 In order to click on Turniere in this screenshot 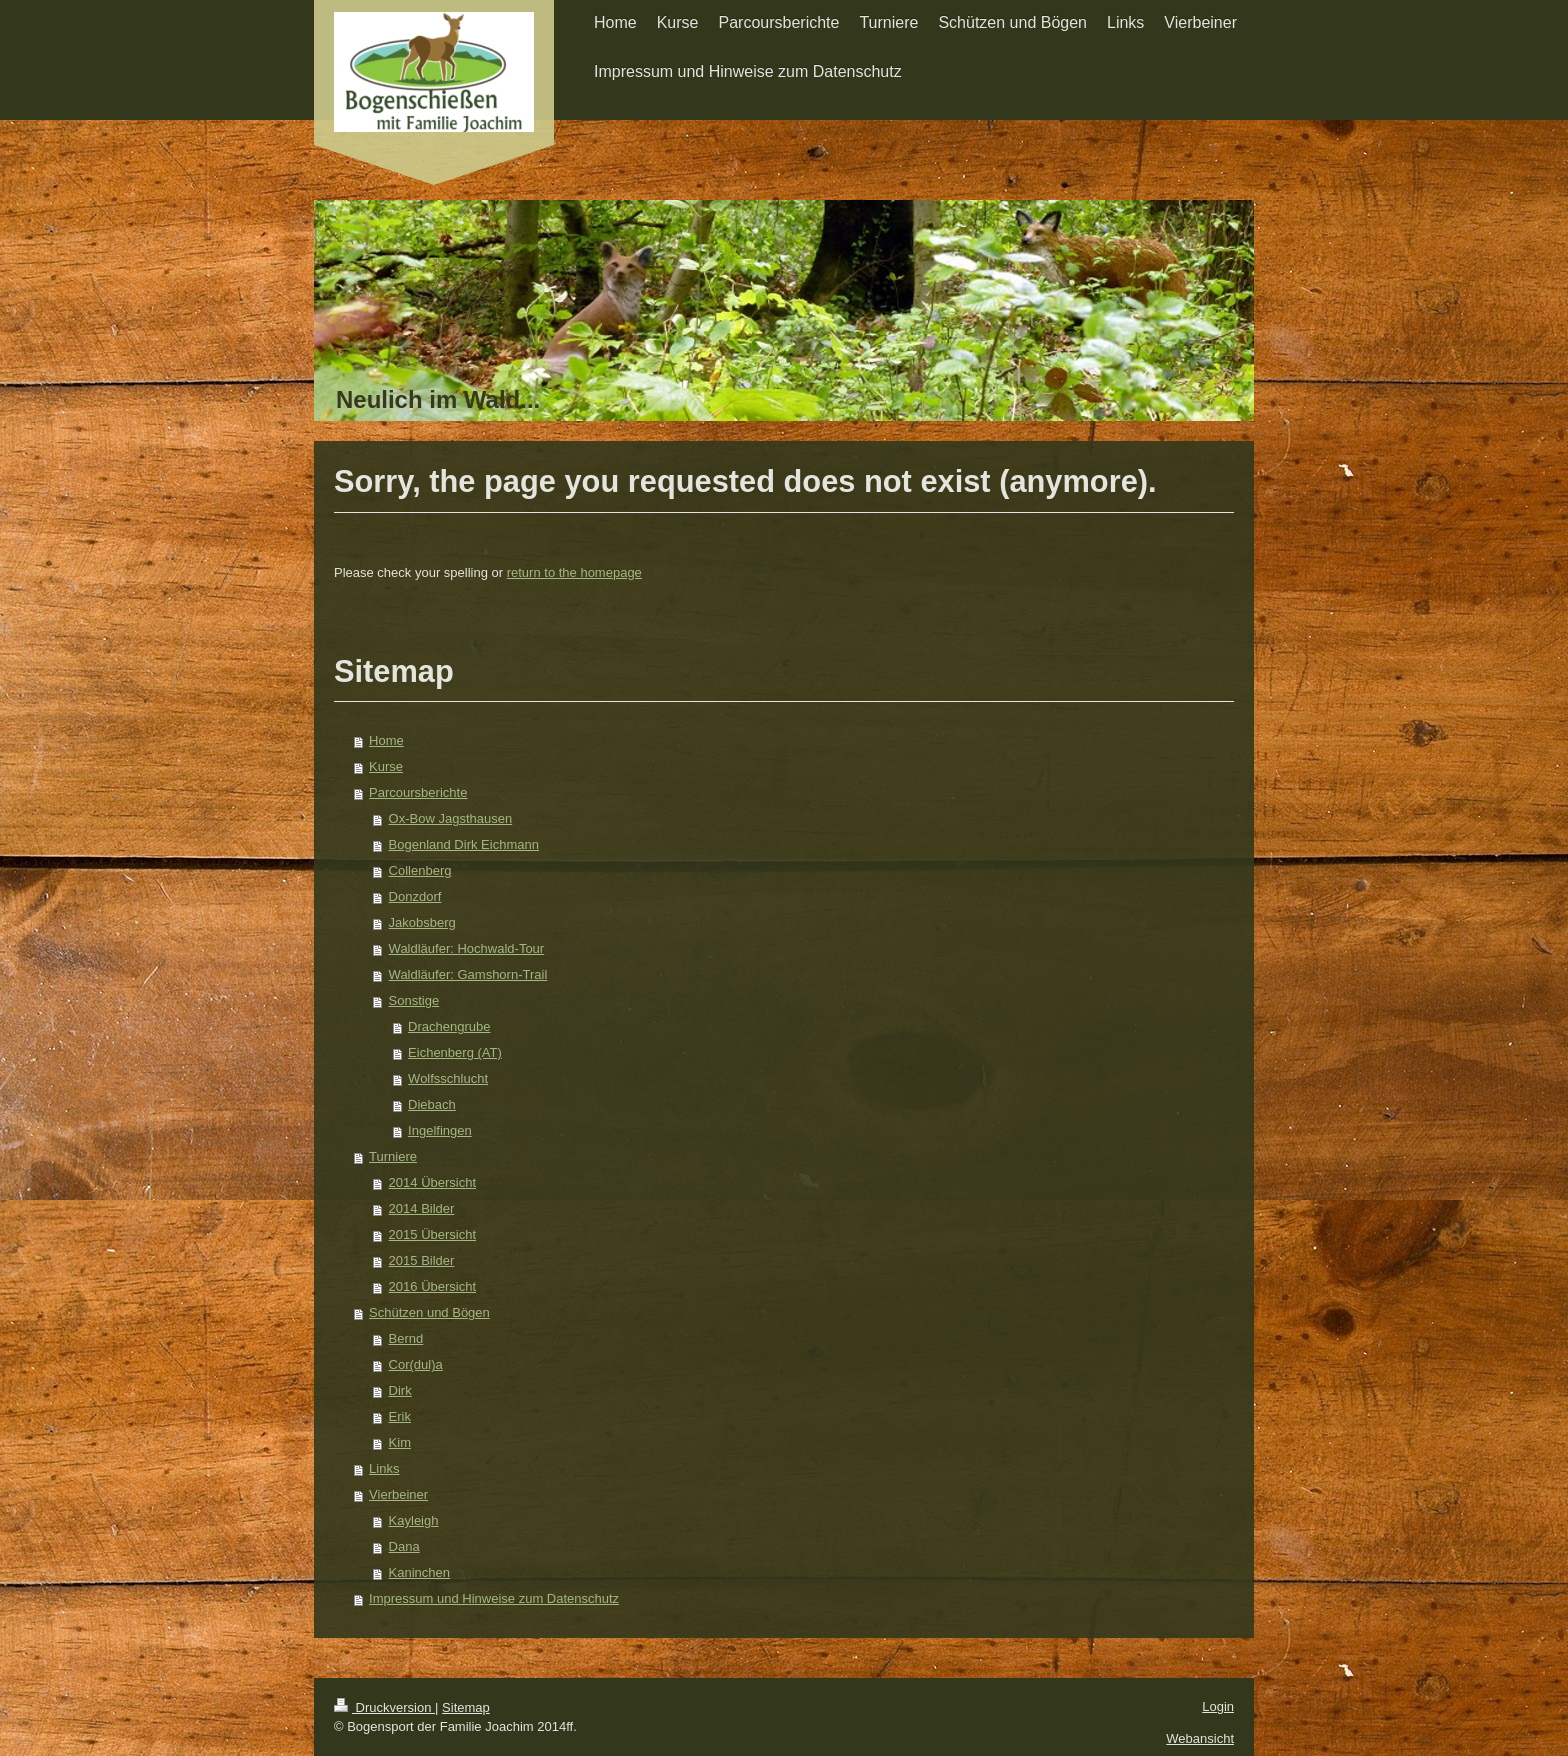, I will do `click(393, 1156)`.